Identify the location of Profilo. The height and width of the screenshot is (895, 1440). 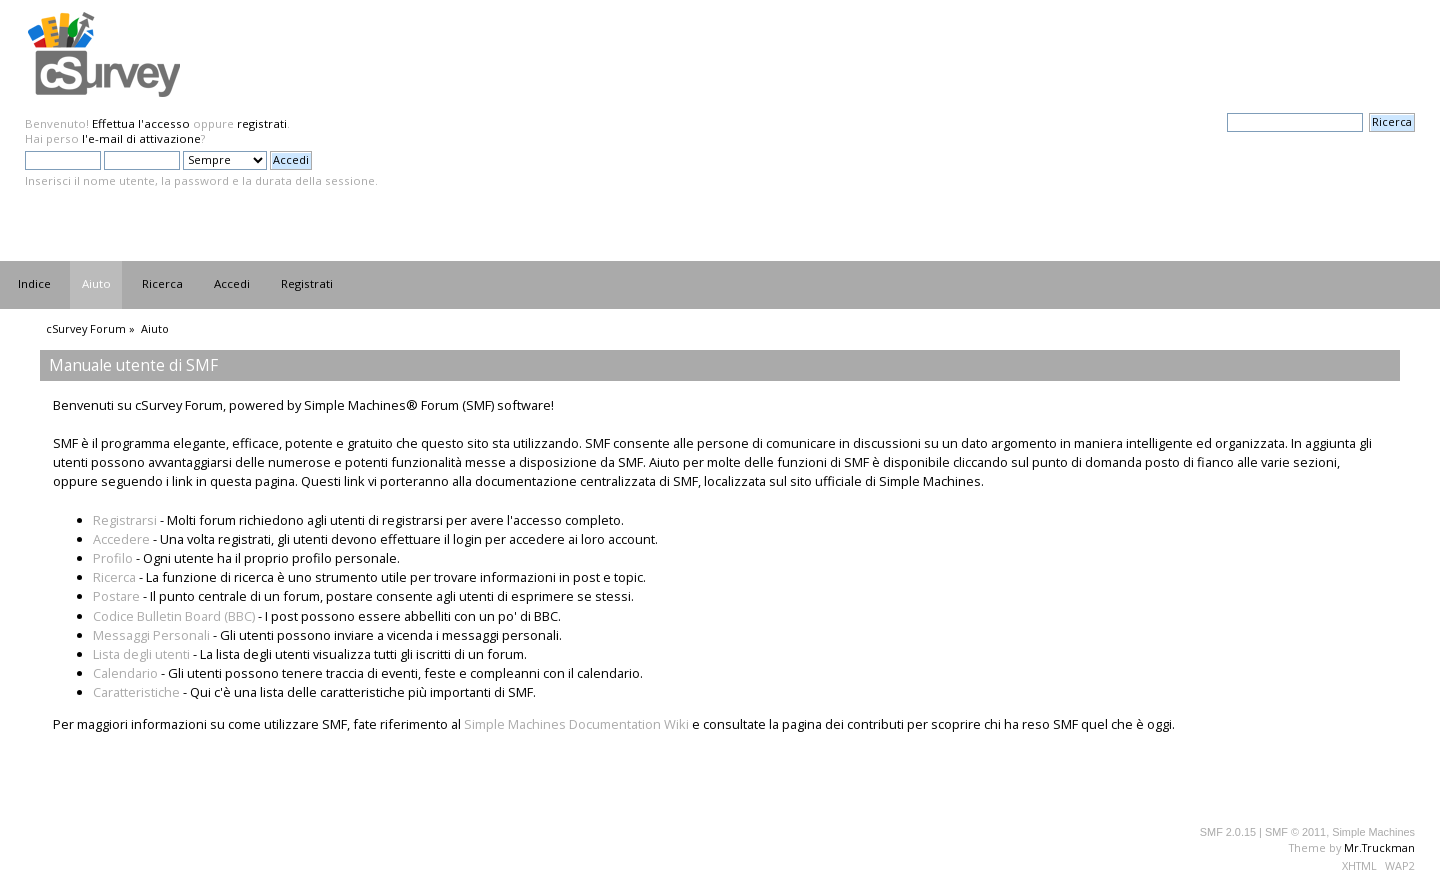
(113, 558).